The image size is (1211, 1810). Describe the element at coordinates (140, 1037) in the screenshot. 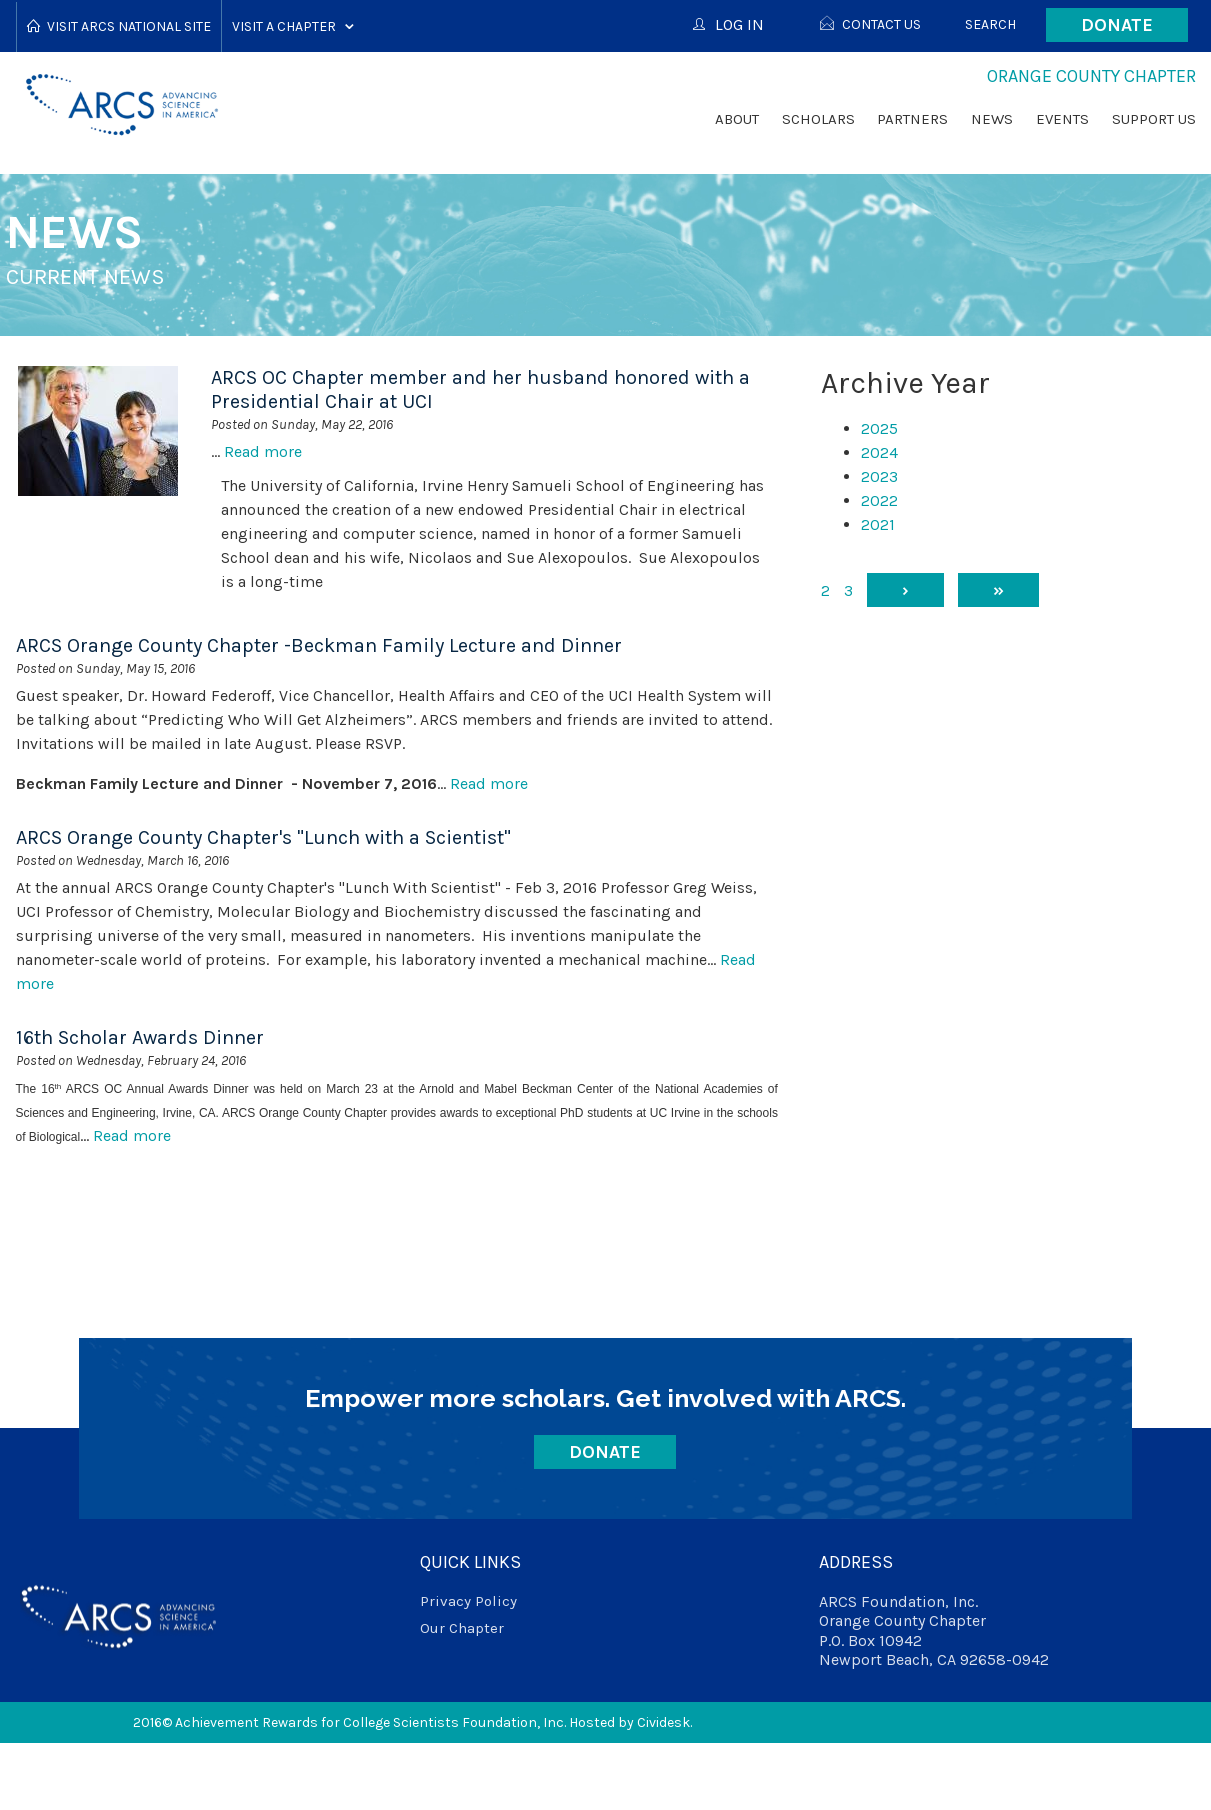

I see `16th Scholar Awards Dinner` at that location.